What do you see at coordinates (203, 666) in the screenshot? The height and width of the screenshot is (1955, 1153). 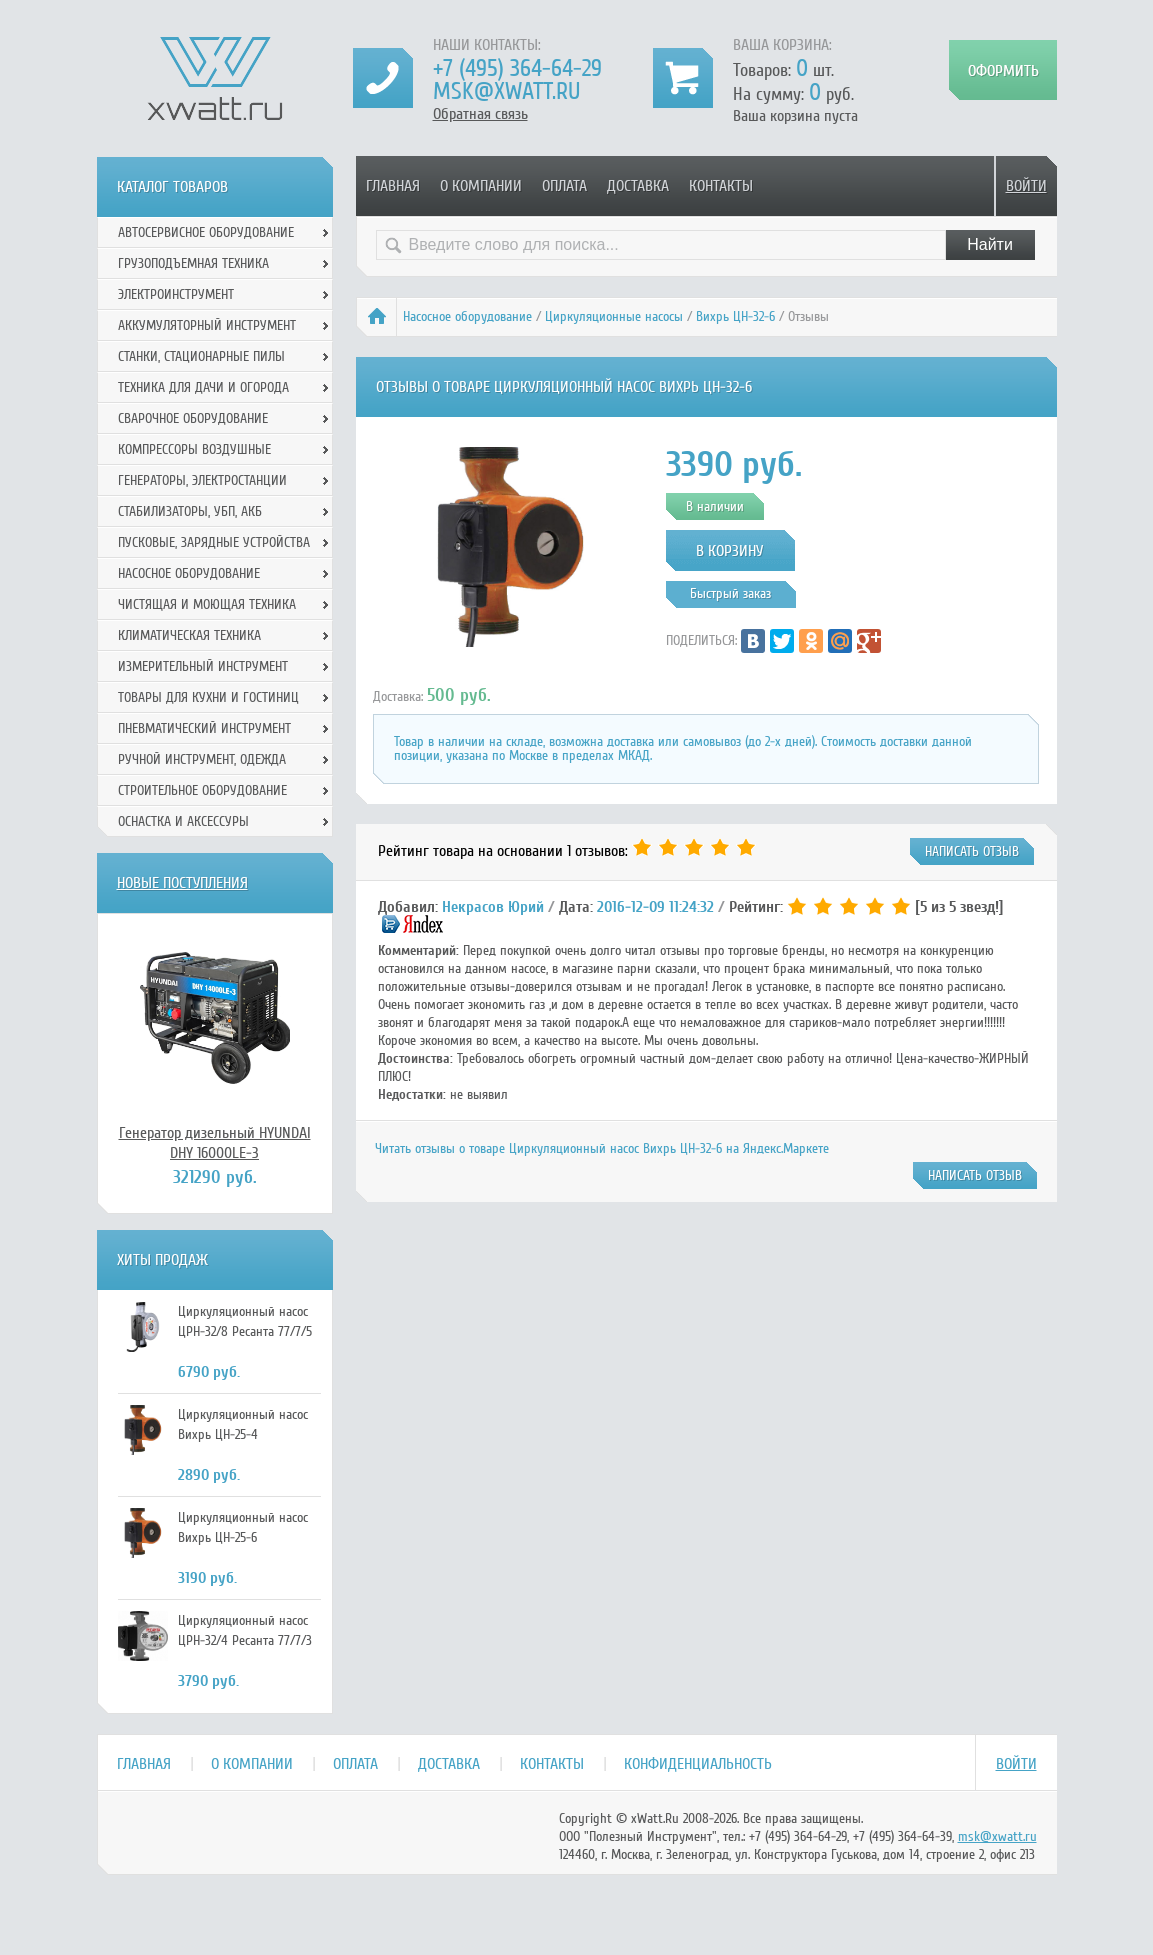 I see `Измерительный инструмент` at bounding box center [203, 666].